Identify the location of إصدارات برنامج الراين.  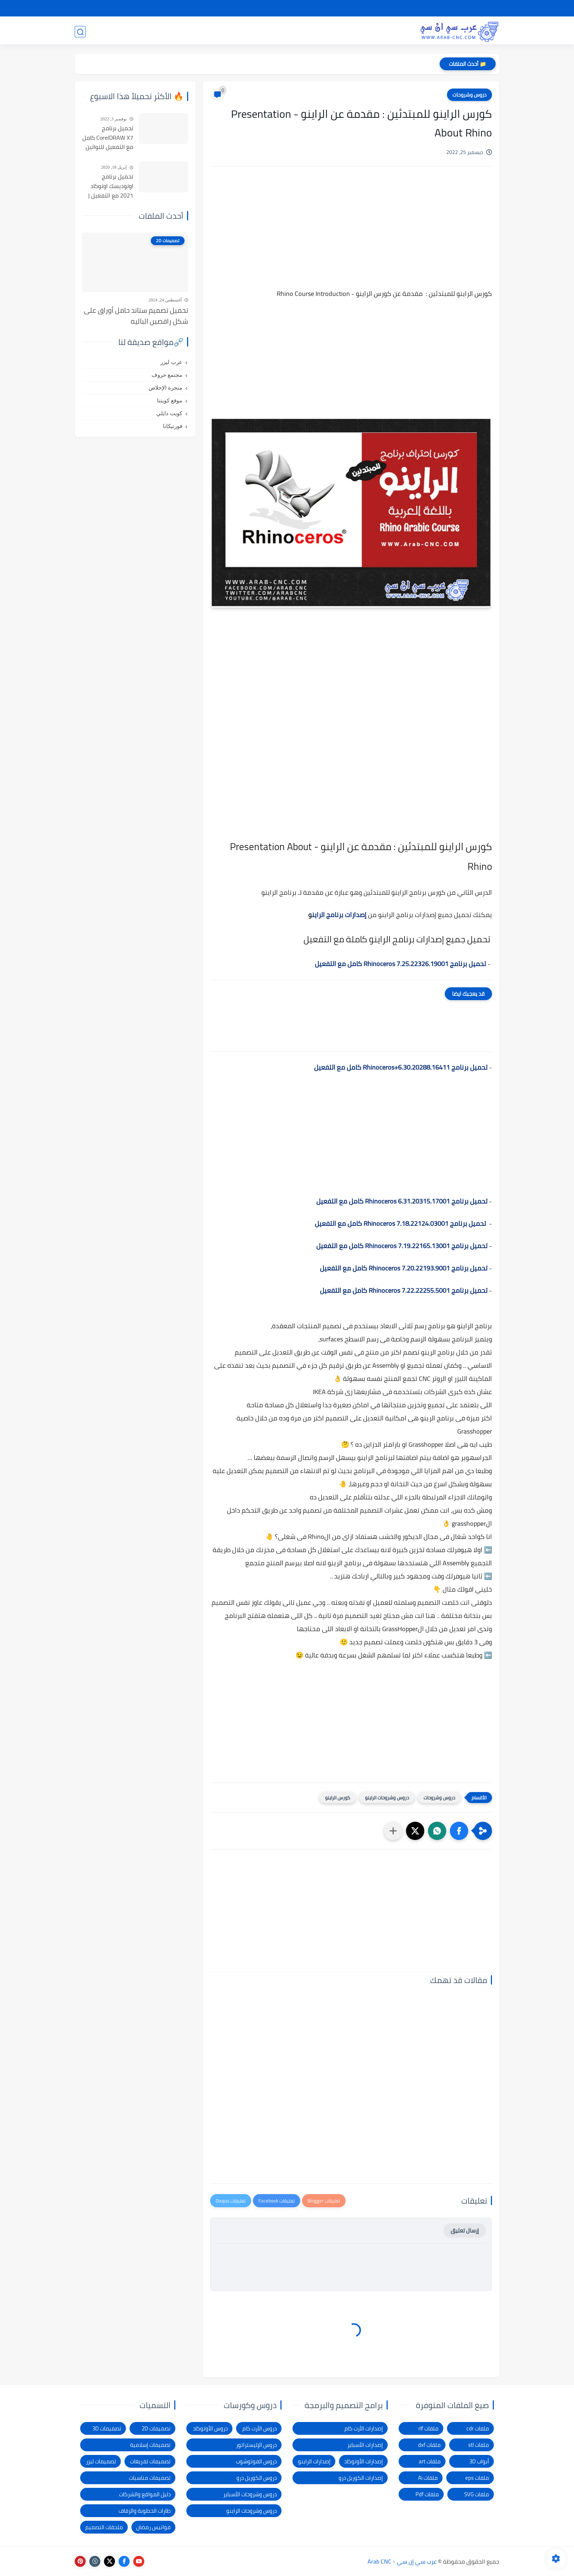
(339, 915).